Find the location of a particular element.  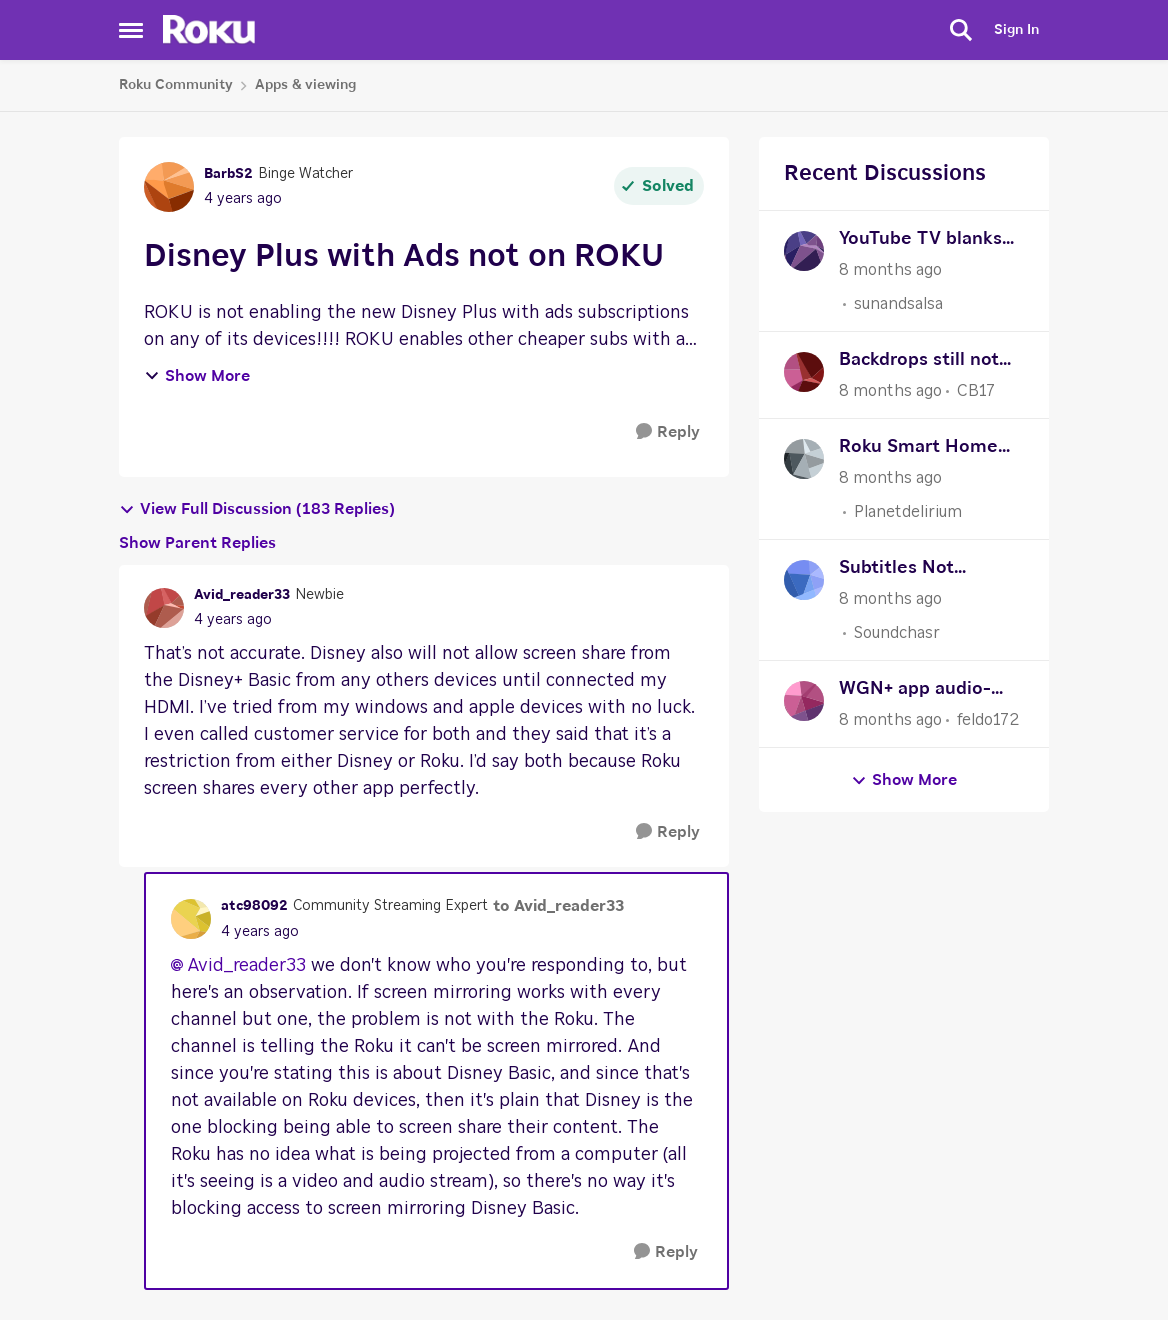

Roku Smart Home app not working is located at coordinates (918, 449).